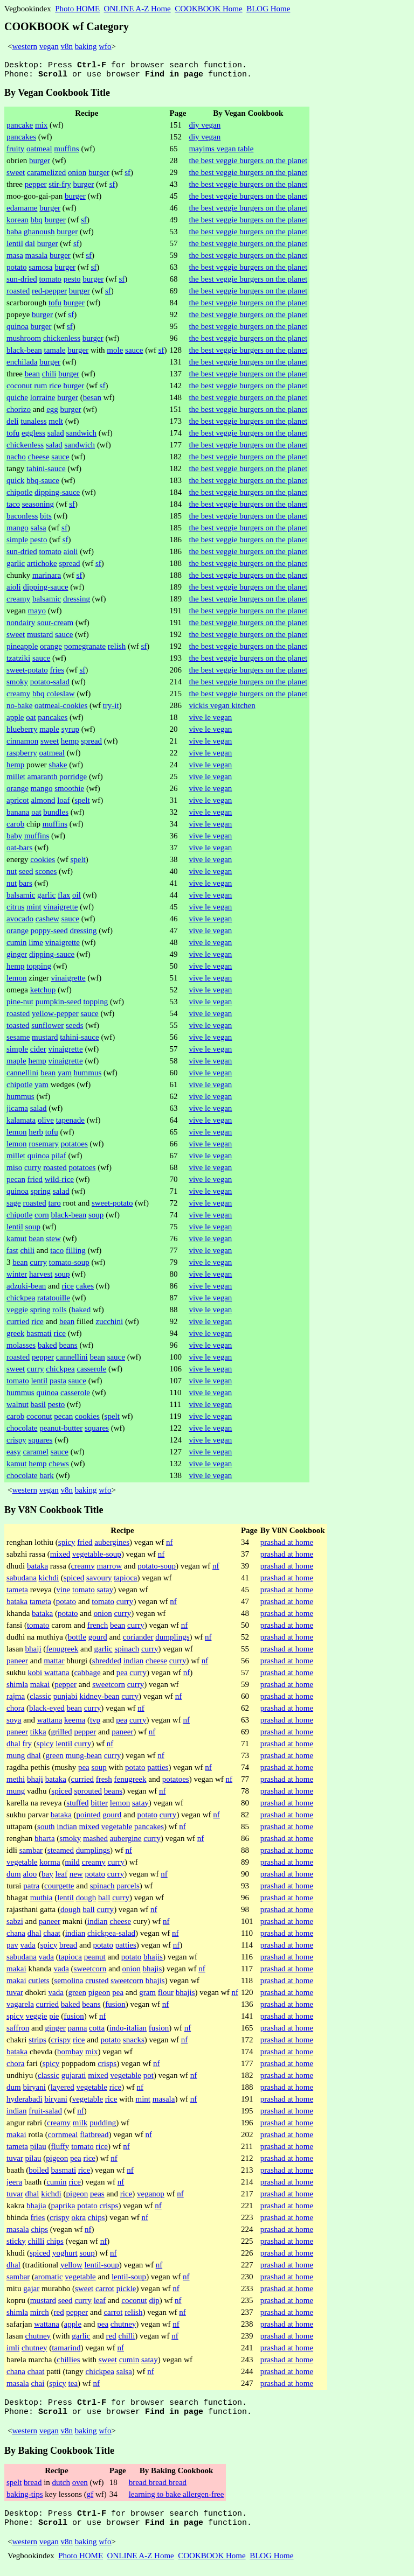 This screenshot has height=2576, width=414. I want to click on dutch, so click(61, 2488).